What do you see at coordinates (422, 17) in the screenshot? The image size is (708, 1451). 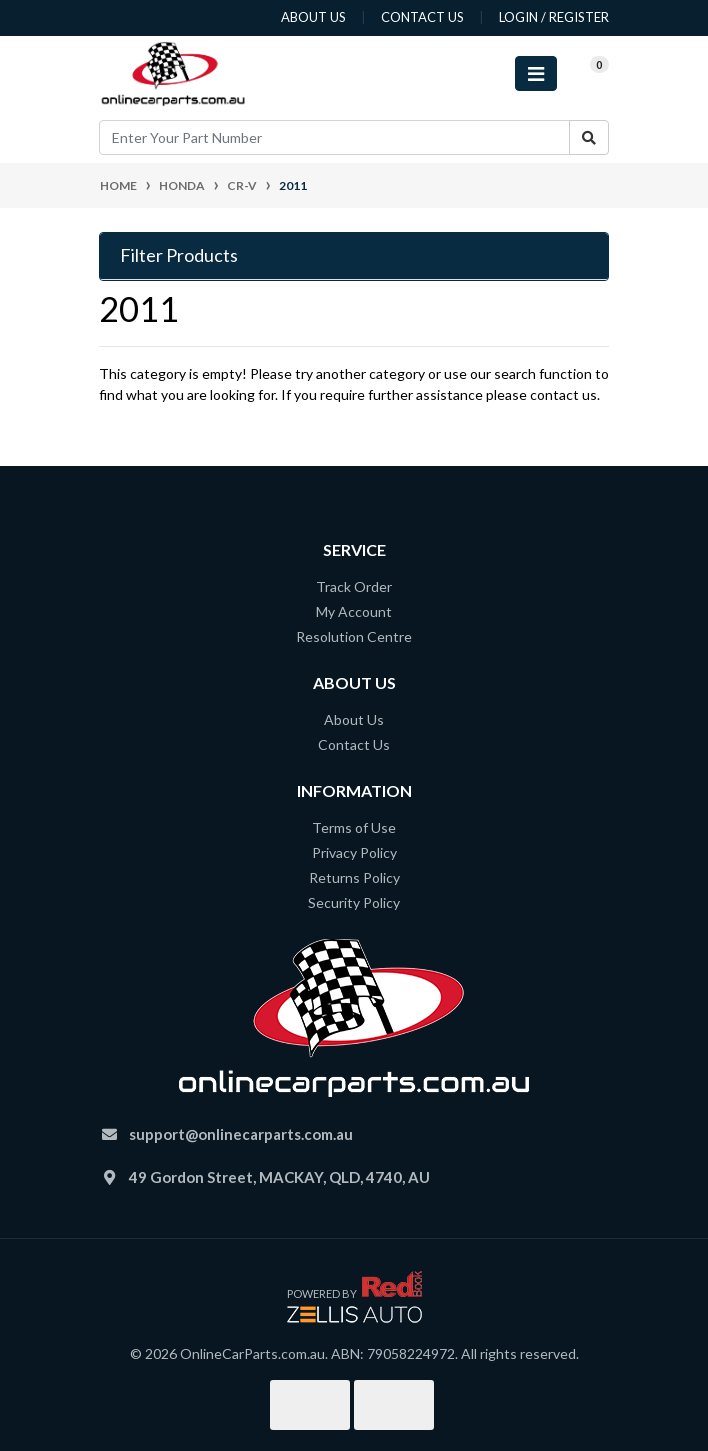 I see `contact us` at bounding box center [422, 17].